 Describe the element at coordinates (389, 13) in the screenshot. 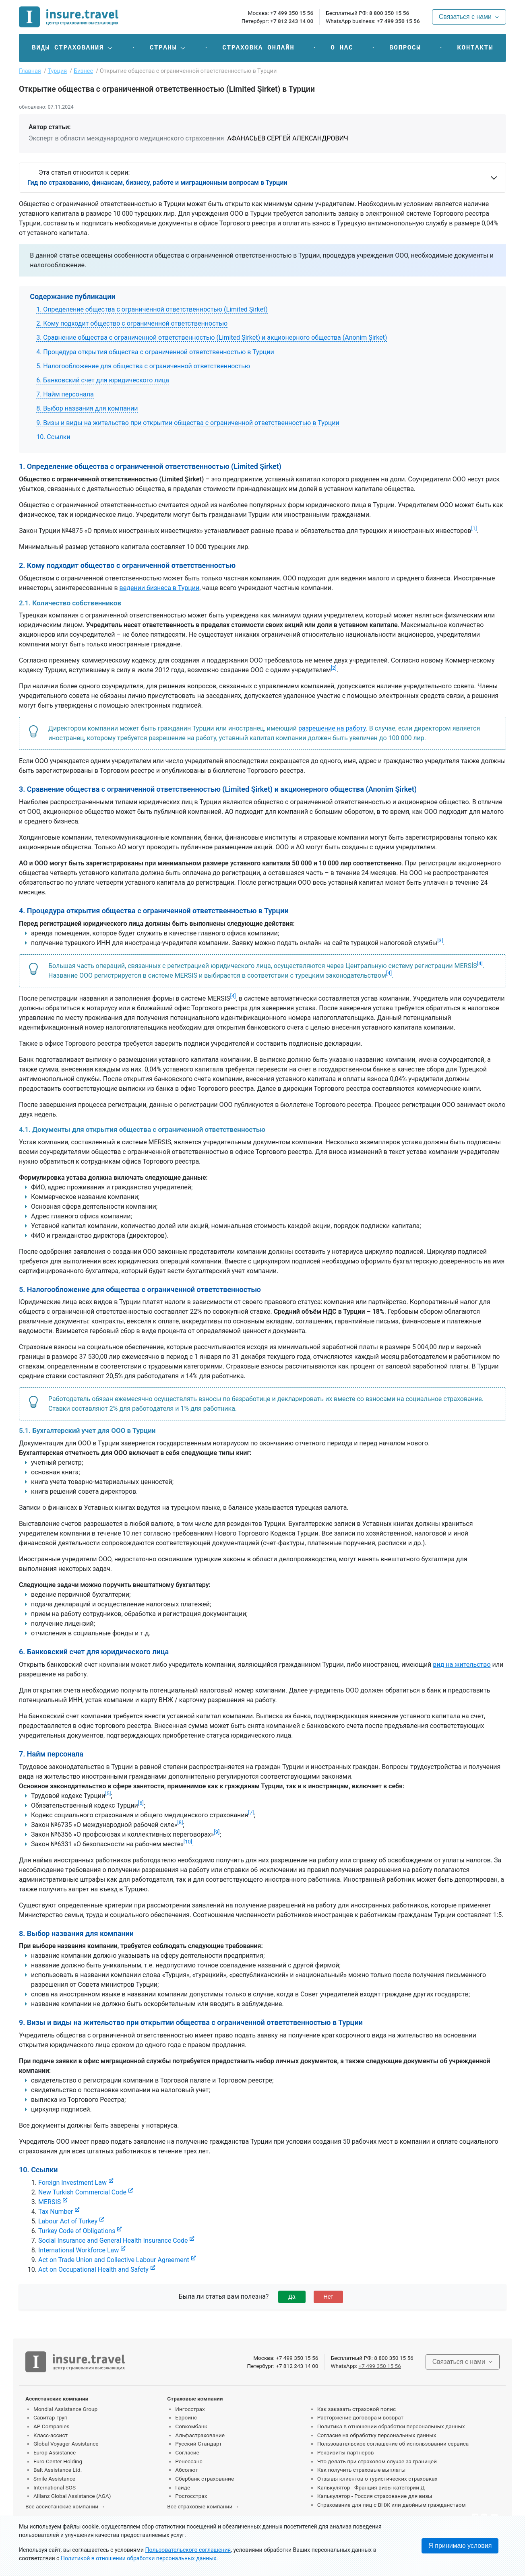

I see `8 800 350 15 56` at that location.